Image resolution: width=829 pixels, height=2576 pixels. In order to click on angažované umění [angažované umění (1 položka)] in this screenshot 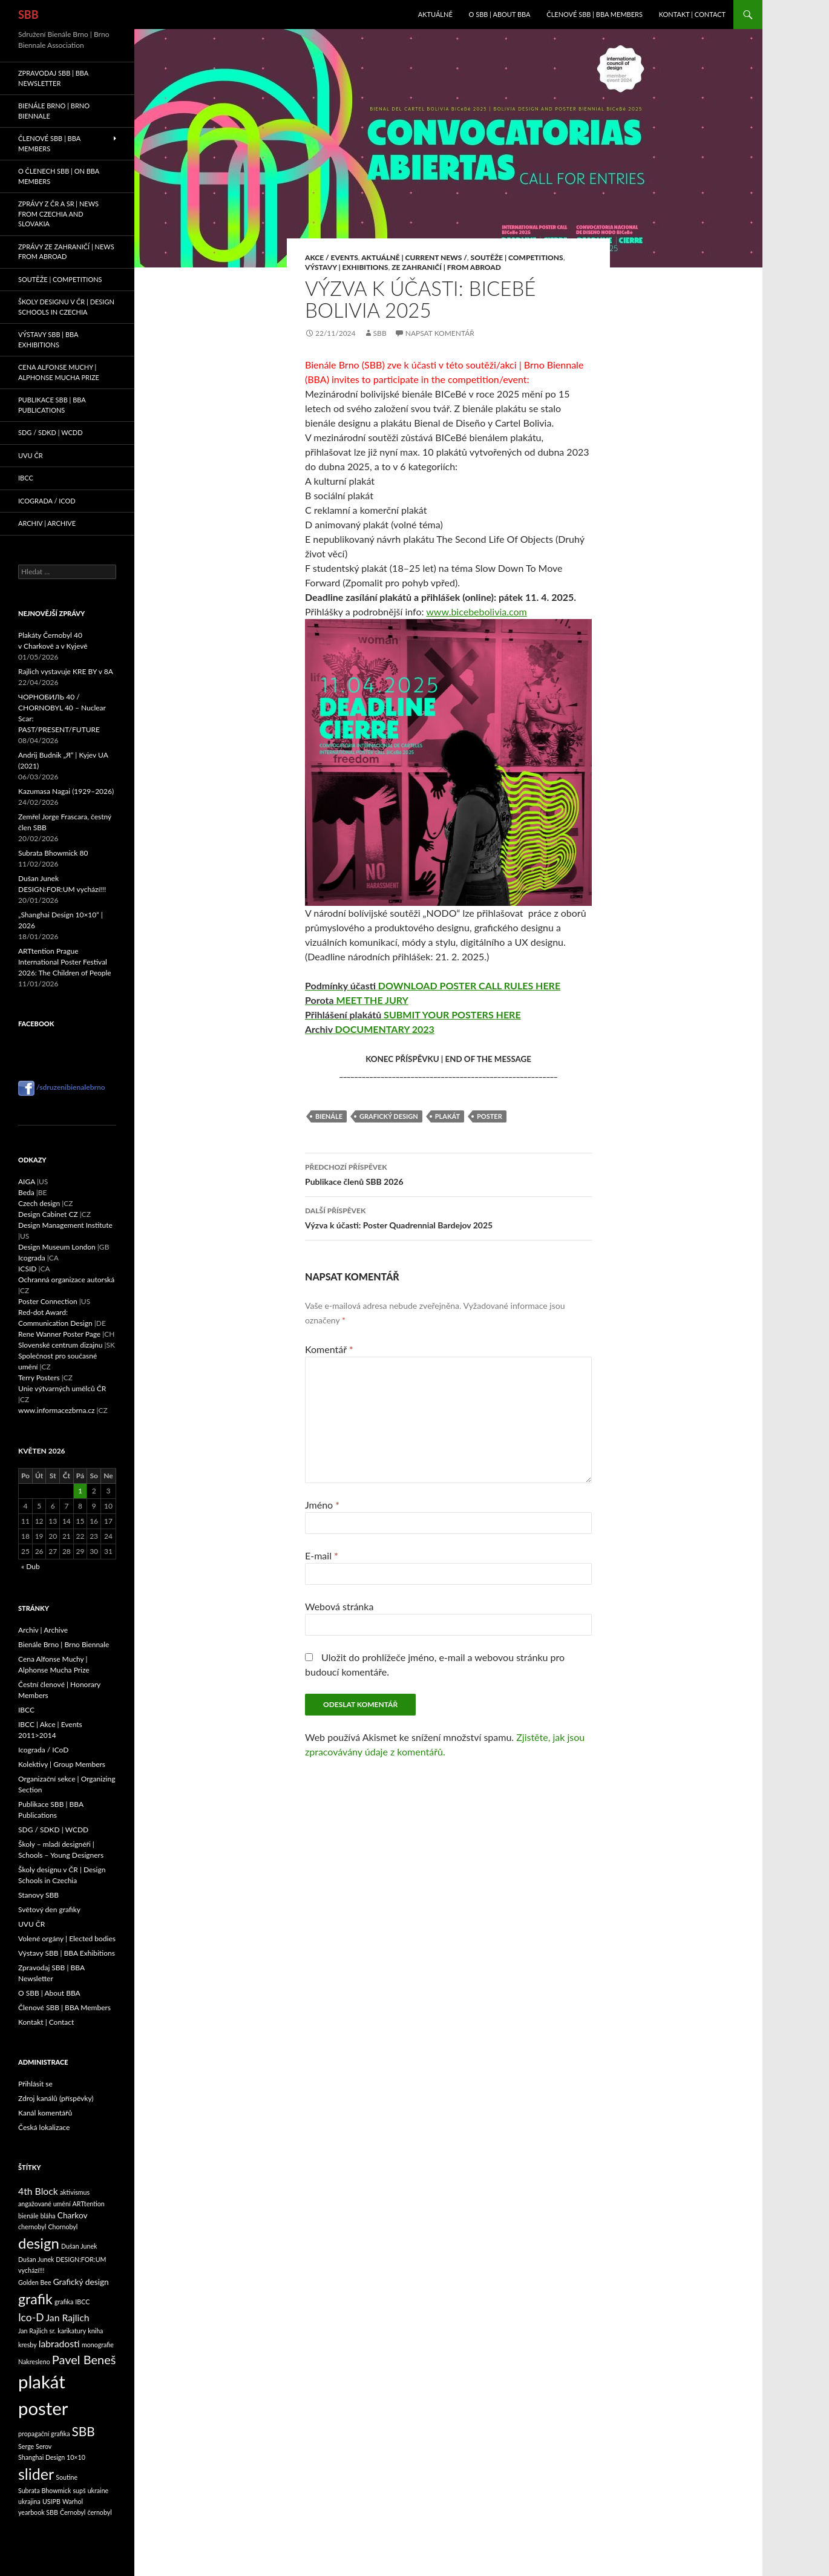, I will do `click(44, 2203)`.